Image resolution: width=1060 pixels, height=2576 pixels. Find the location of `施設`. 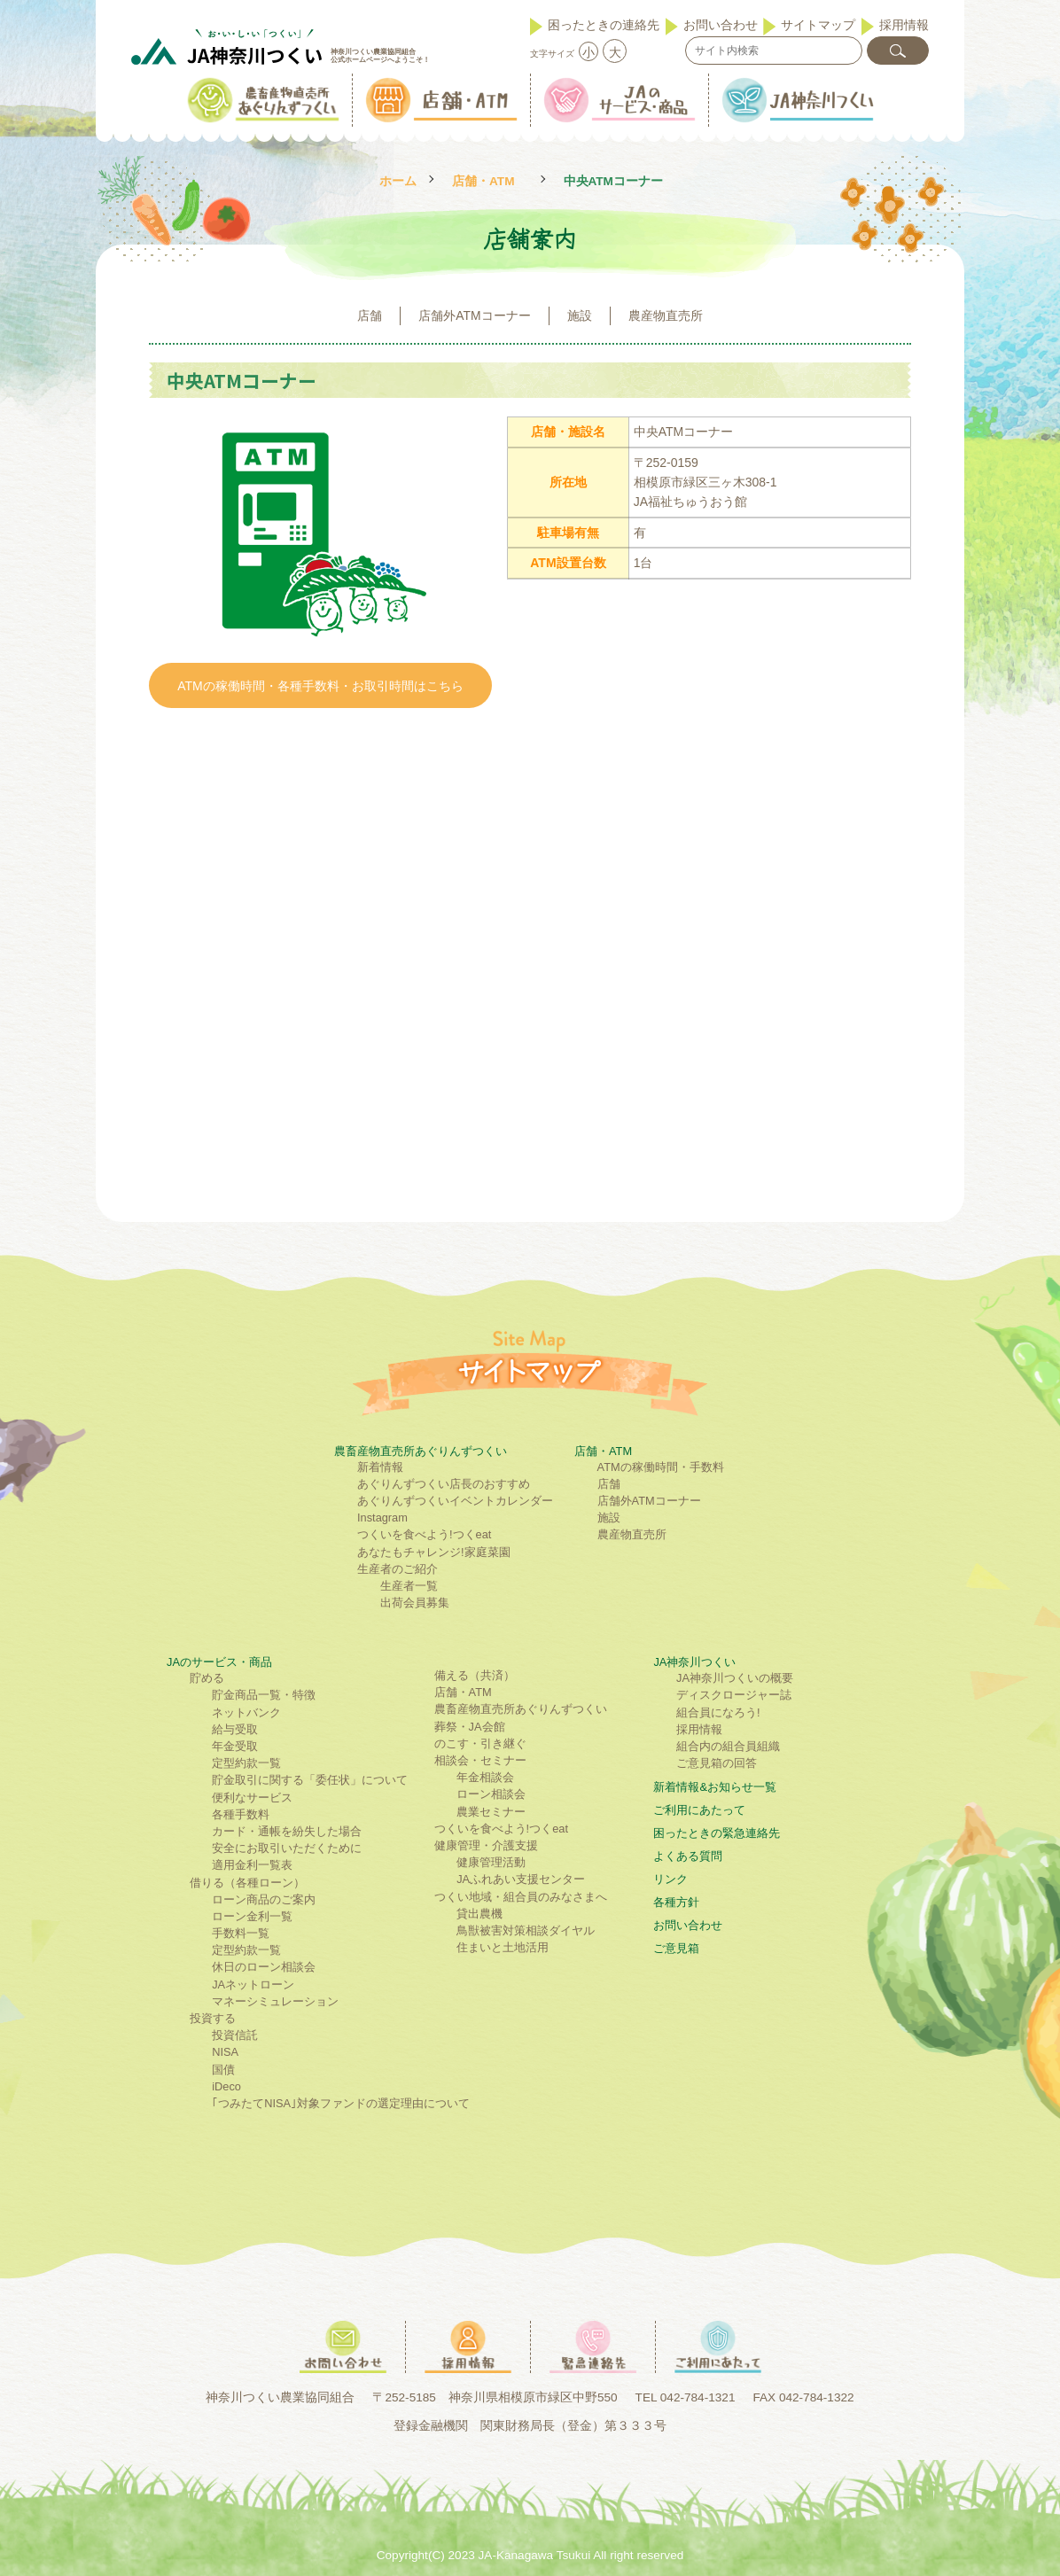

施設 is located at coordinates (579, 315).